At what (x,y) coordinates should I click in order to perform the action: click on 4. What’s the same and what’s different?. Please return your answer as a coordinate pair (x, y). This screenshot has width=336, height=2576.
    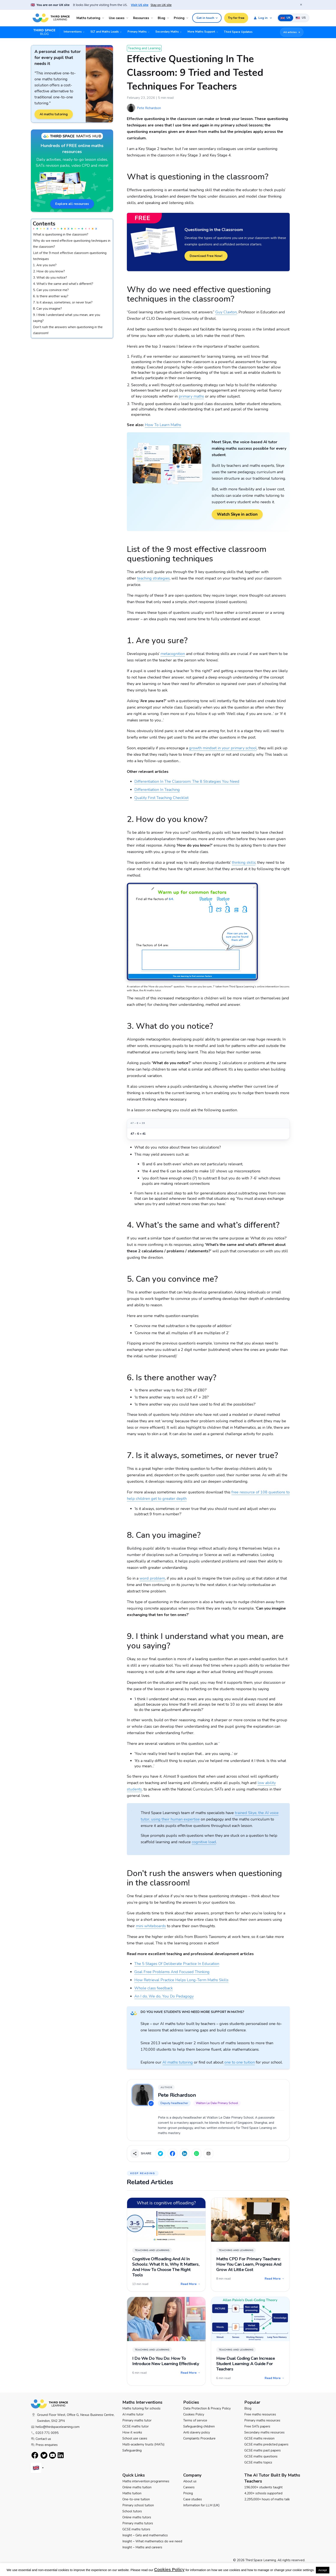
    Looking at the image, I should click on (63, 284).